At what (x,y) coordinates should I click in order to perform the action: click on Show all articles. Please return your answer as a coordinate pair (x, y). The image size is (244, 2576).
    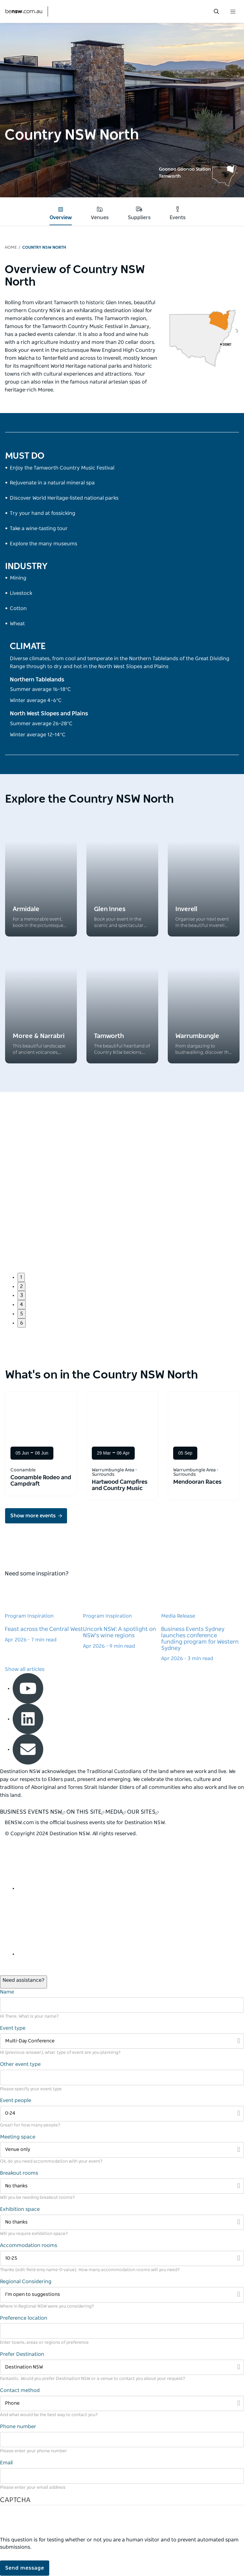
    Looking at the image, I should click on (24, 1669).